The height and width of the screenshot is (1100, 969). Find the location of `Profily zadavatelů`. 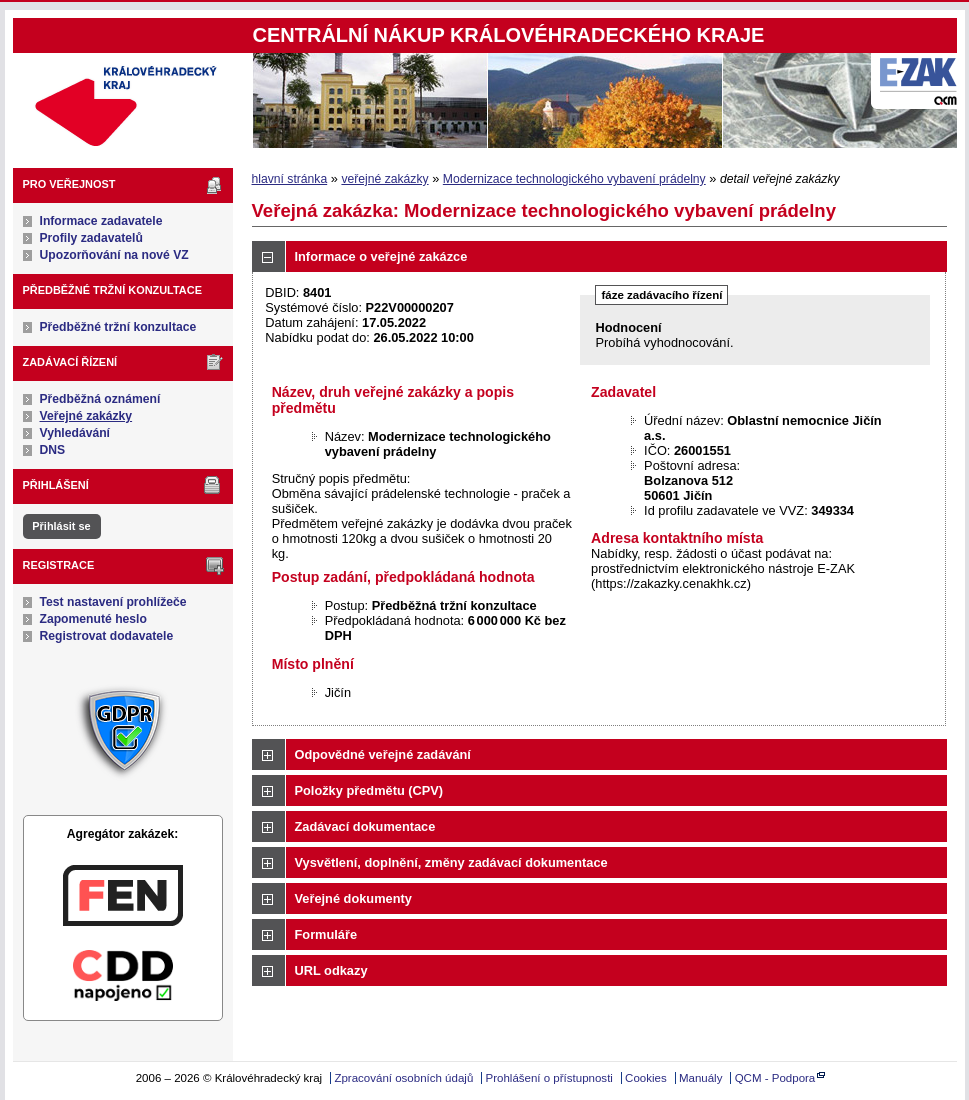

Profily zadavatelů is located at coordinates (91, 238).